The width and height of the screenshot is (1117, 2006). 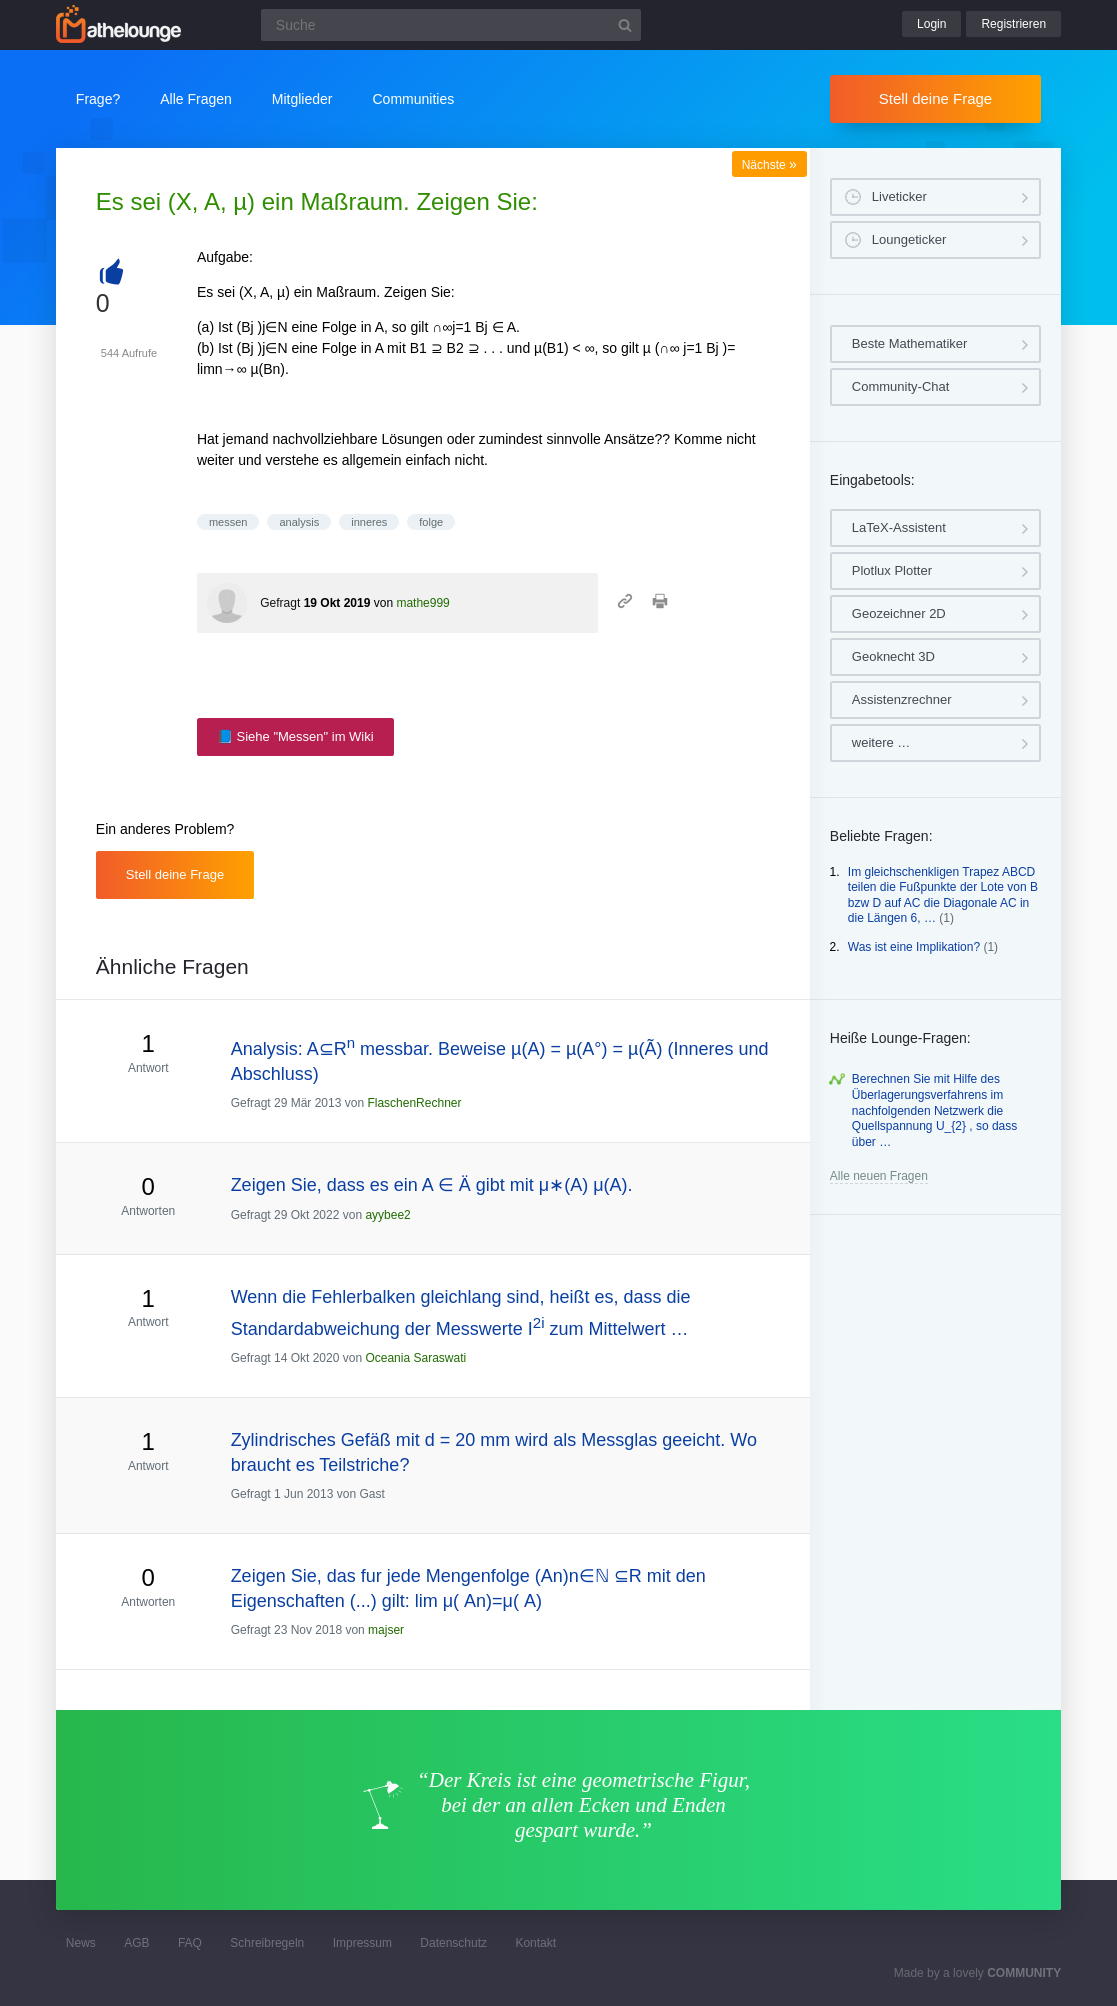 I want to click on [Suchbutton], so click(x=625, y=25).